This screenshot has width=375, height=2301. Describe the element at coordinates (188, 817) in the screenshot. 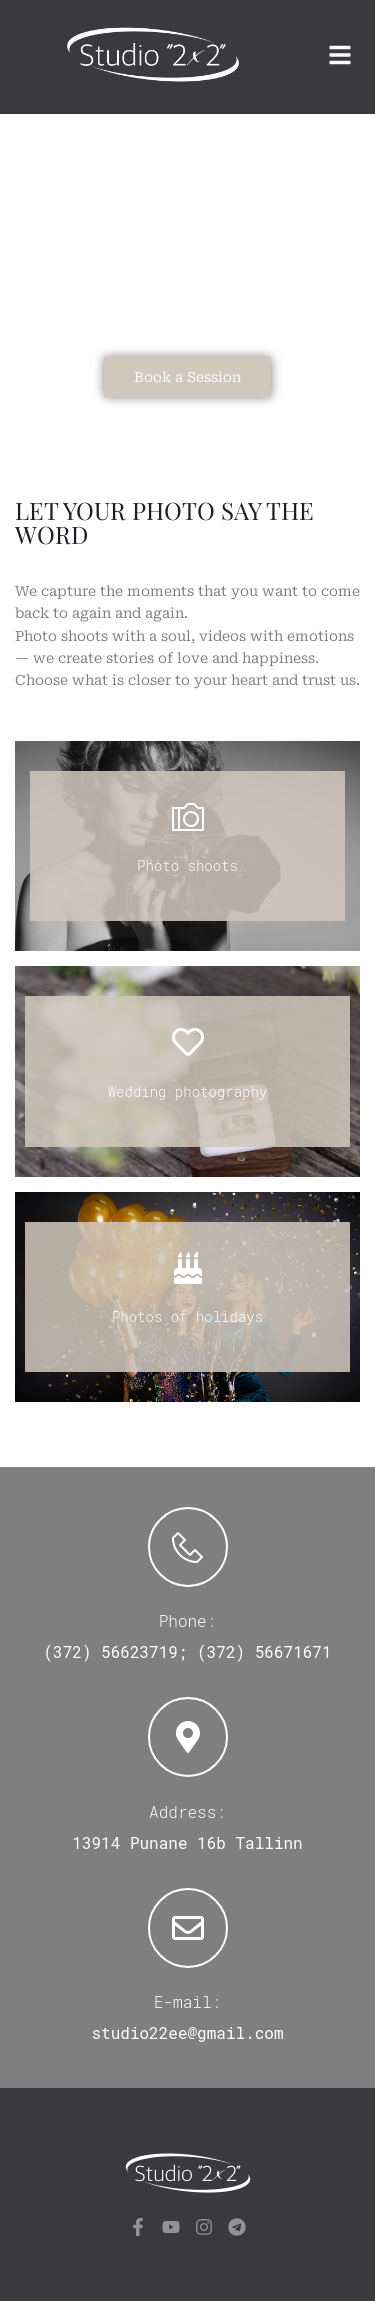

I see `[Photo shoots]` at that location.